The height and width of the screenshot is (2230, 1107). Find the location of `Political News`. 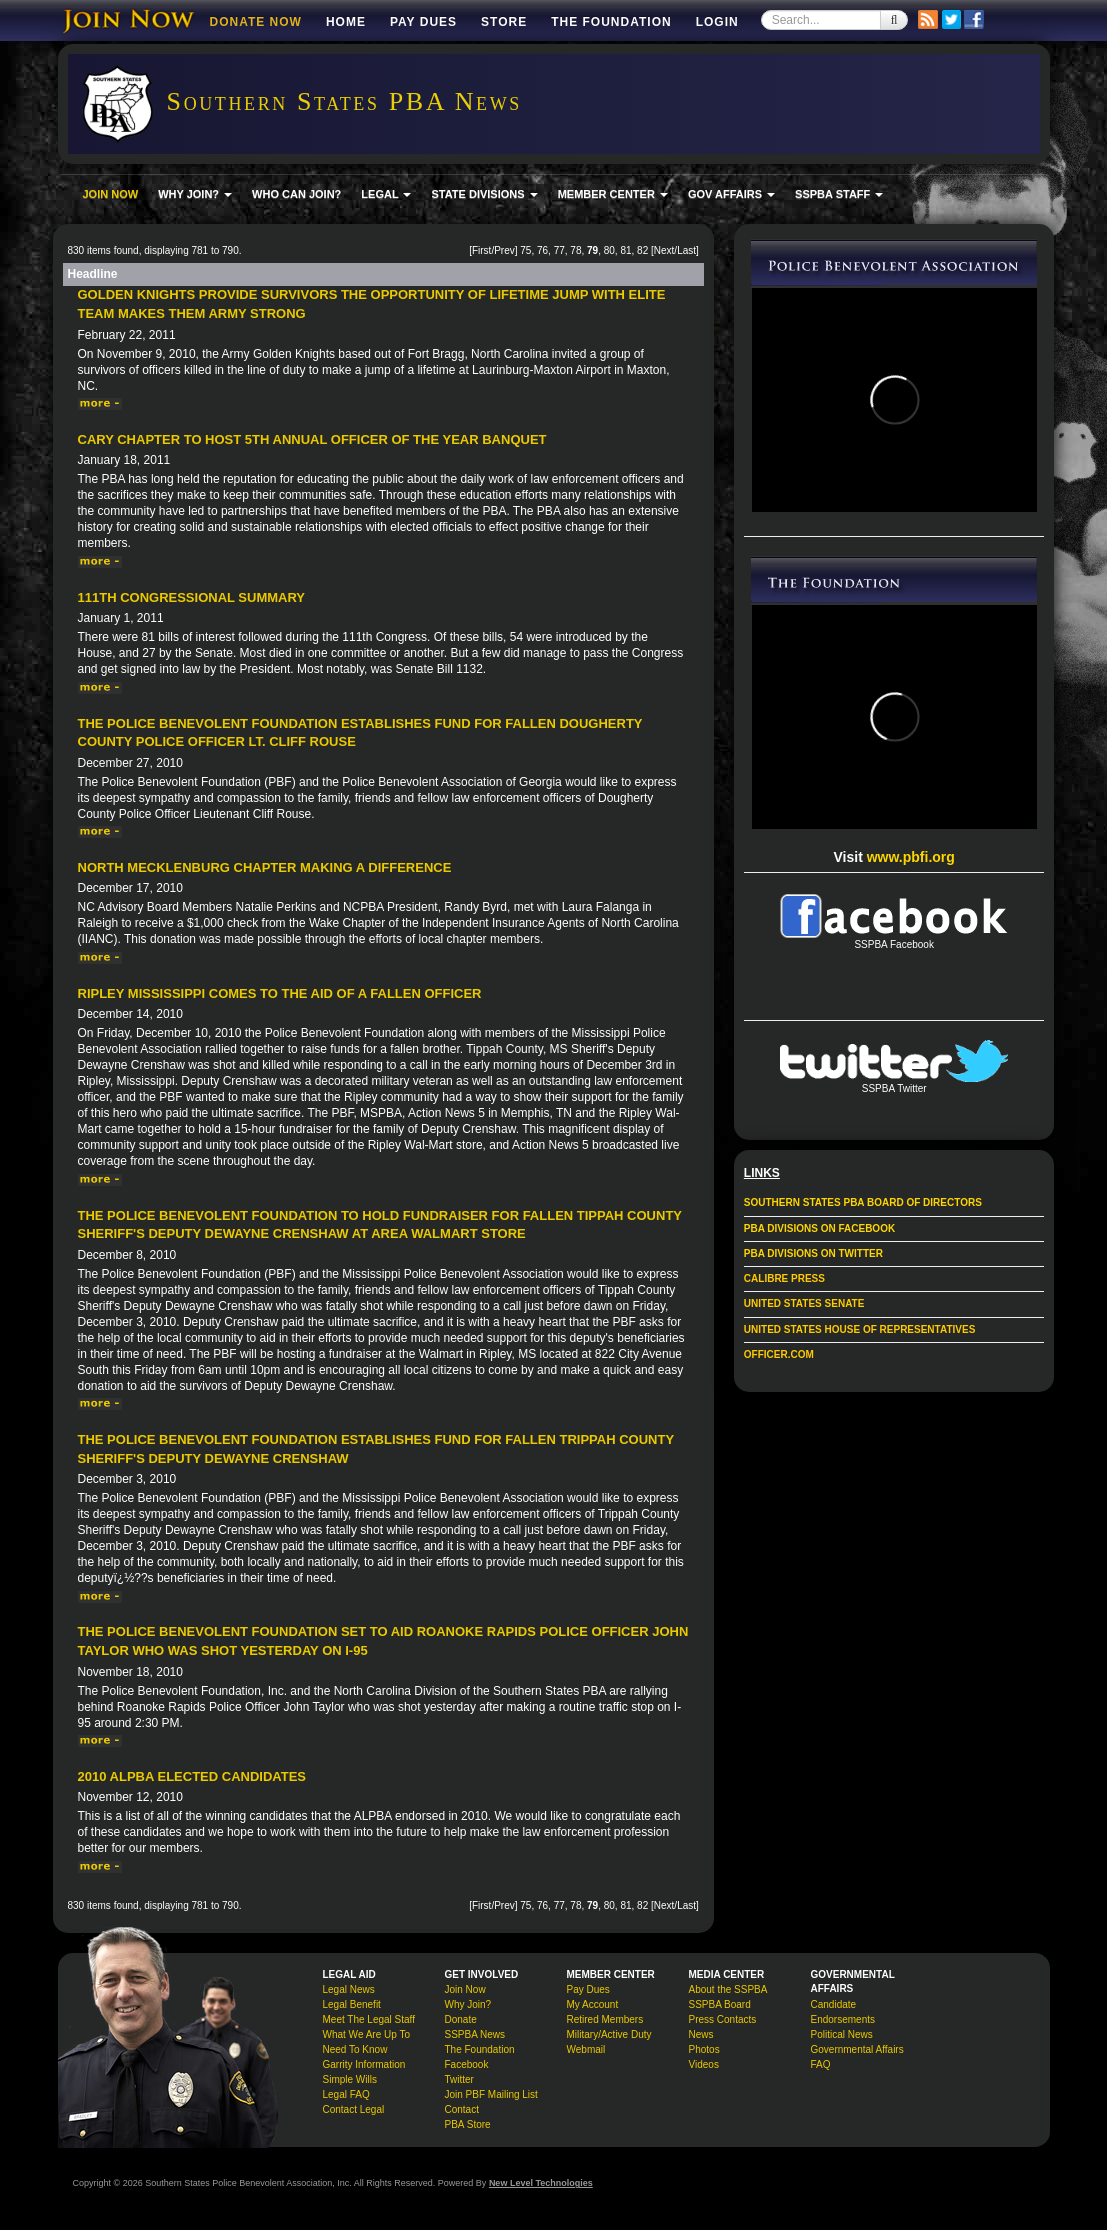

Political News is located at coordinates (842, 2034).